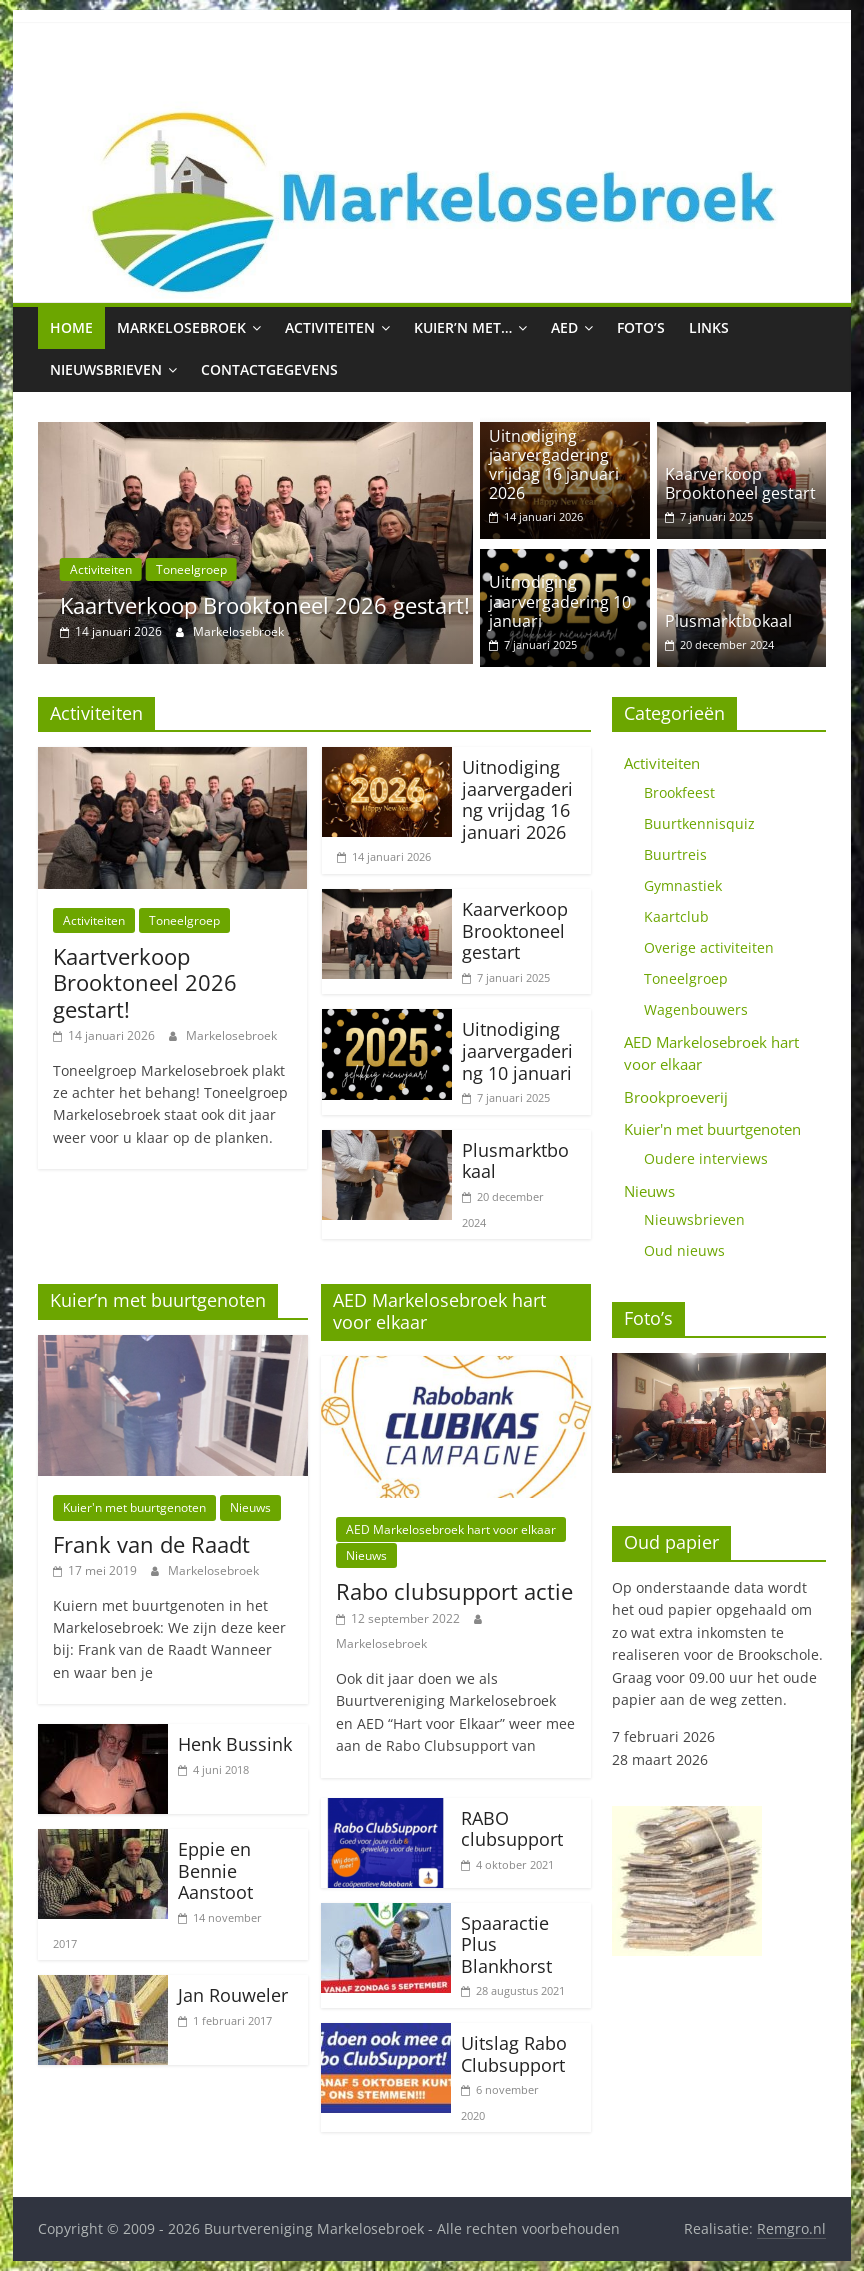 The height and width of the screenshot is (2271, 864). Describe the element at coordinates (514, 2054) in the screenshot. I see `Uitslag Rabo Clubsupport` at that location.